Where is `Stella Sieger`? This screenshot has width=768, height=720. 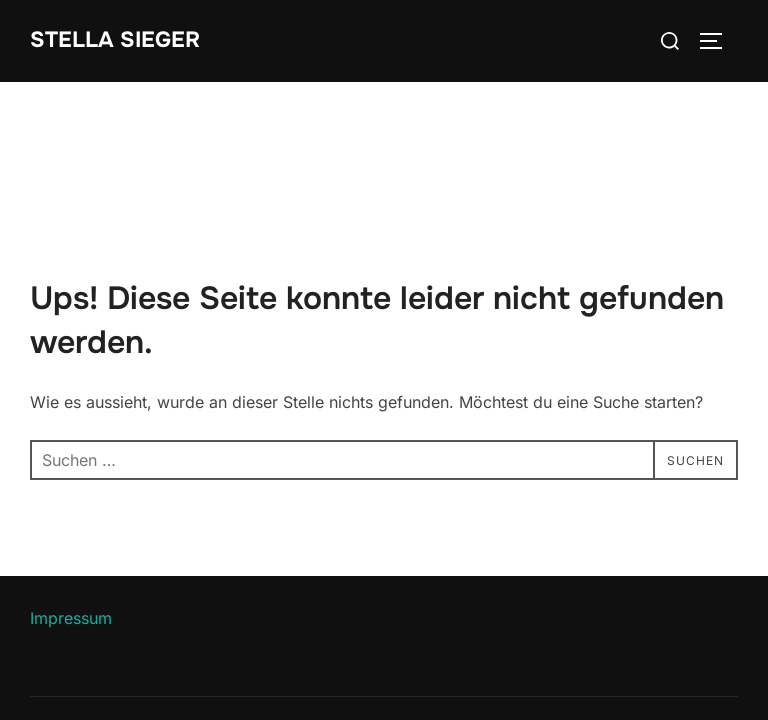
Stella Sieger is located at coordinates (115, 40).